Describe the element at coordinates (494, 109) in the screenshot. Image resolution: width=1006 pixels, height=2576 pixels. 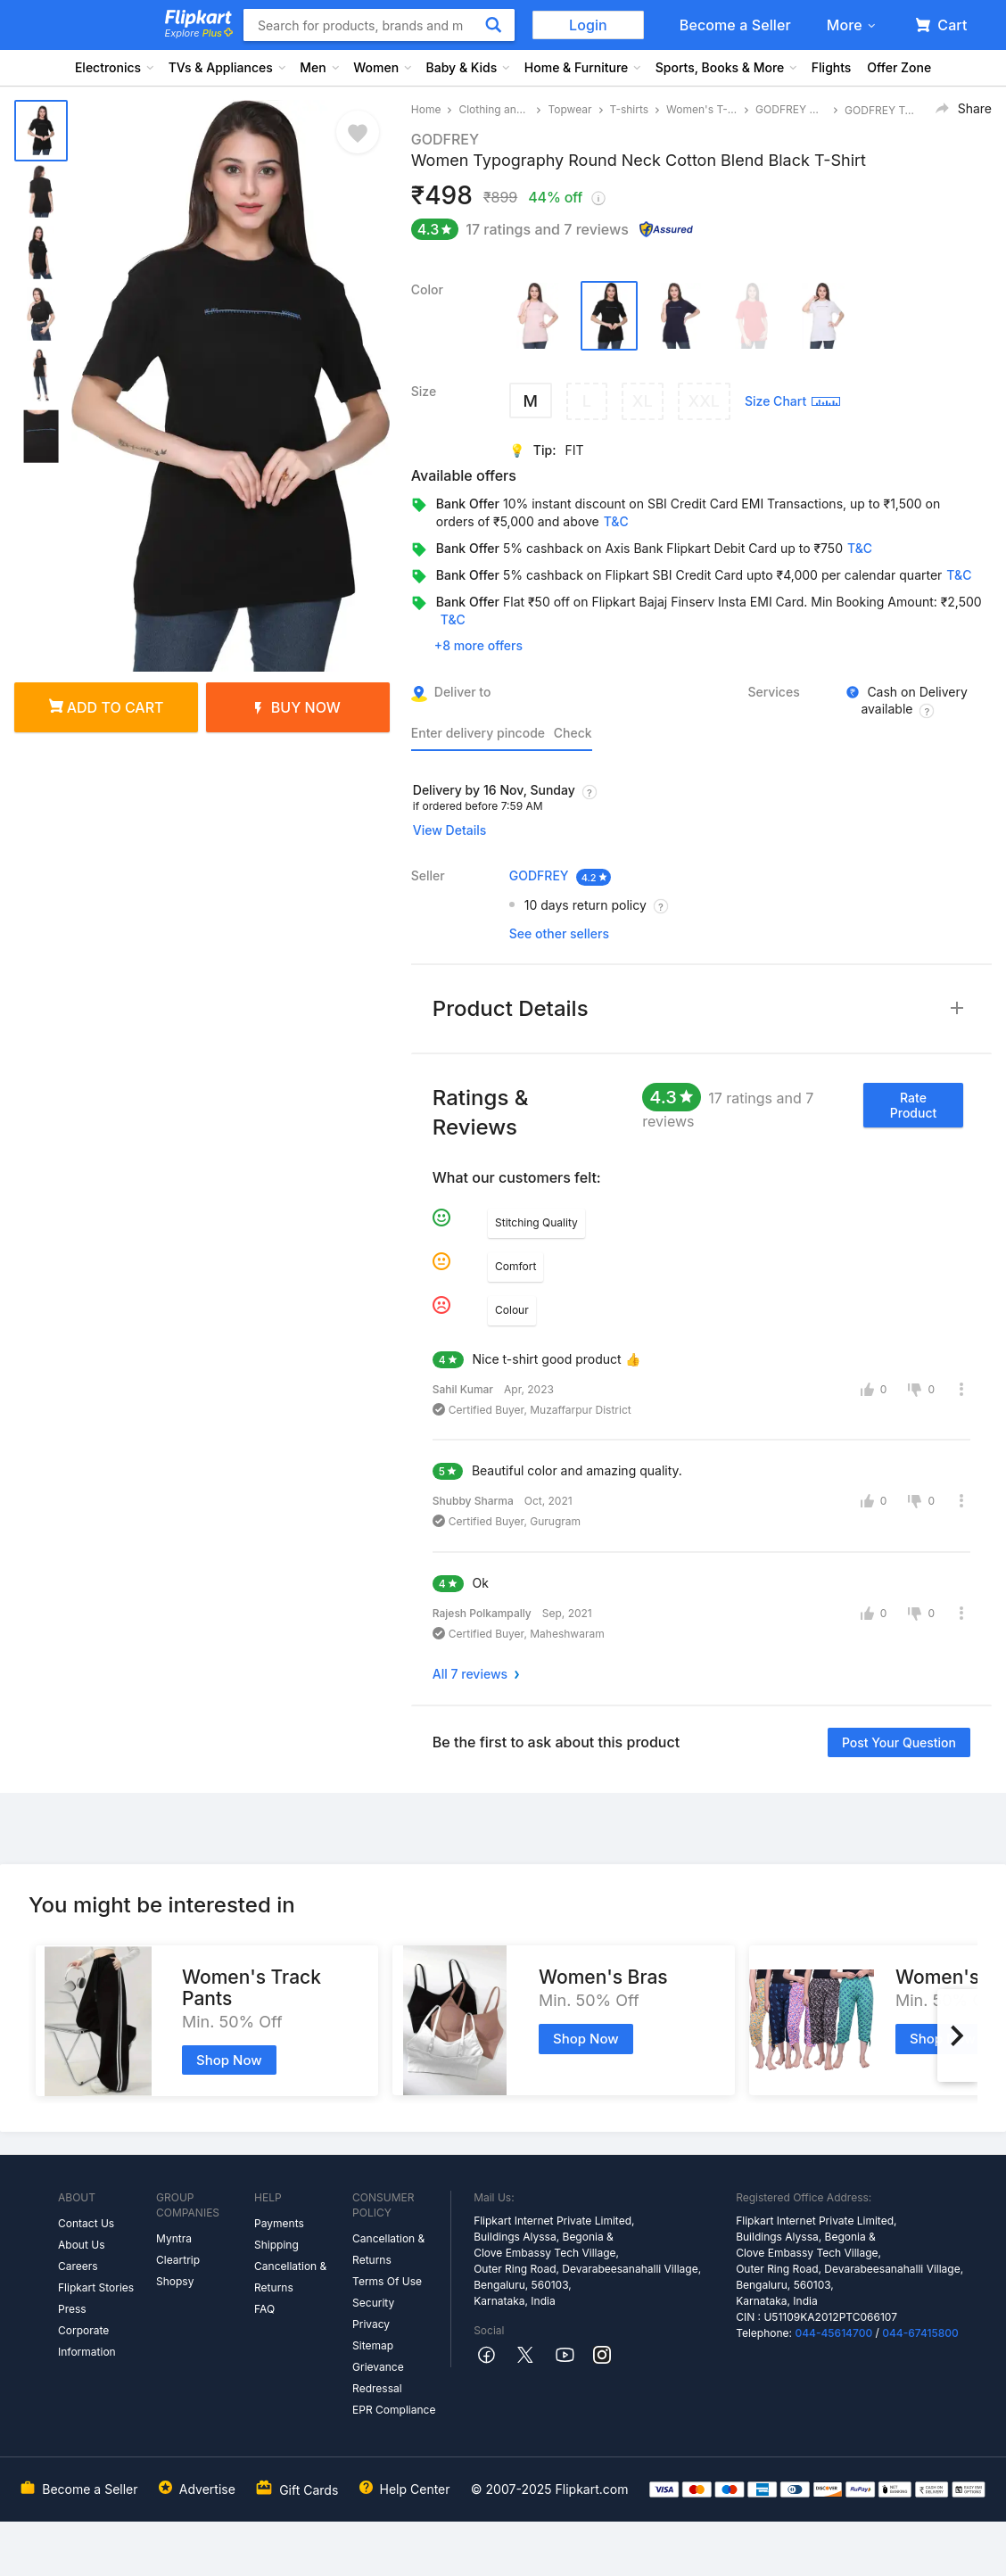
I see `Clothing and Accessories` at that location.